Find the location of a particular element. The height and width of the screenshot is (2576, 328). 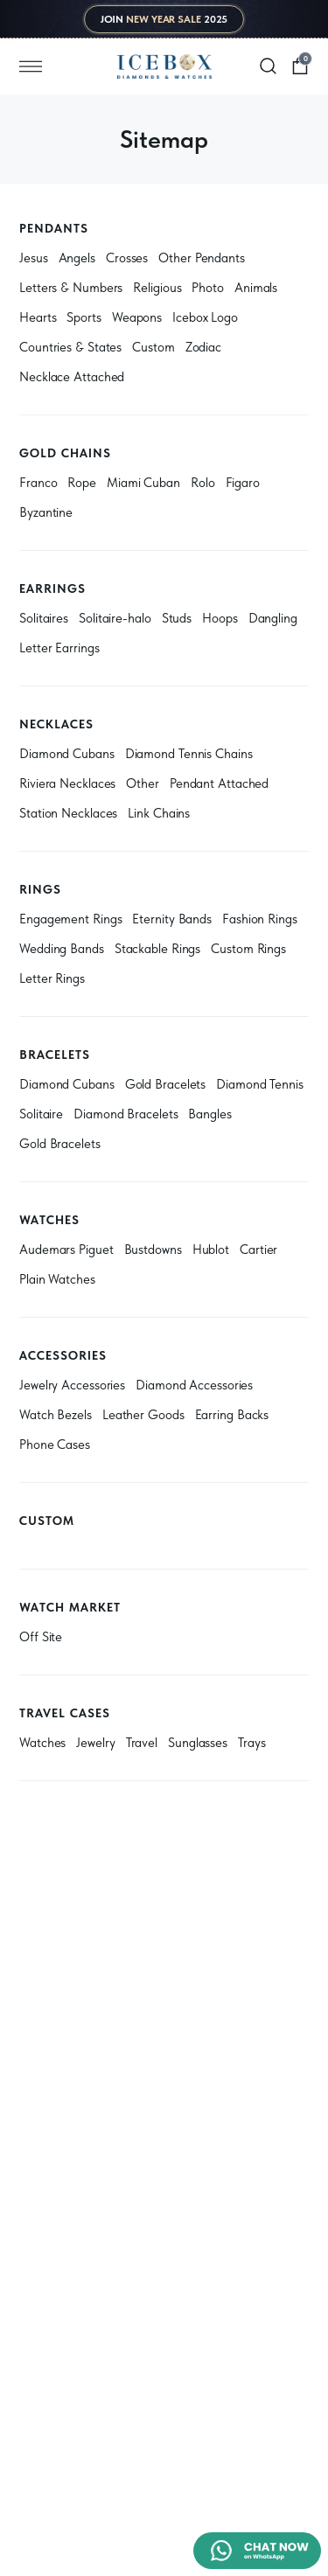

Hearts is located at coordinates (37, 317).